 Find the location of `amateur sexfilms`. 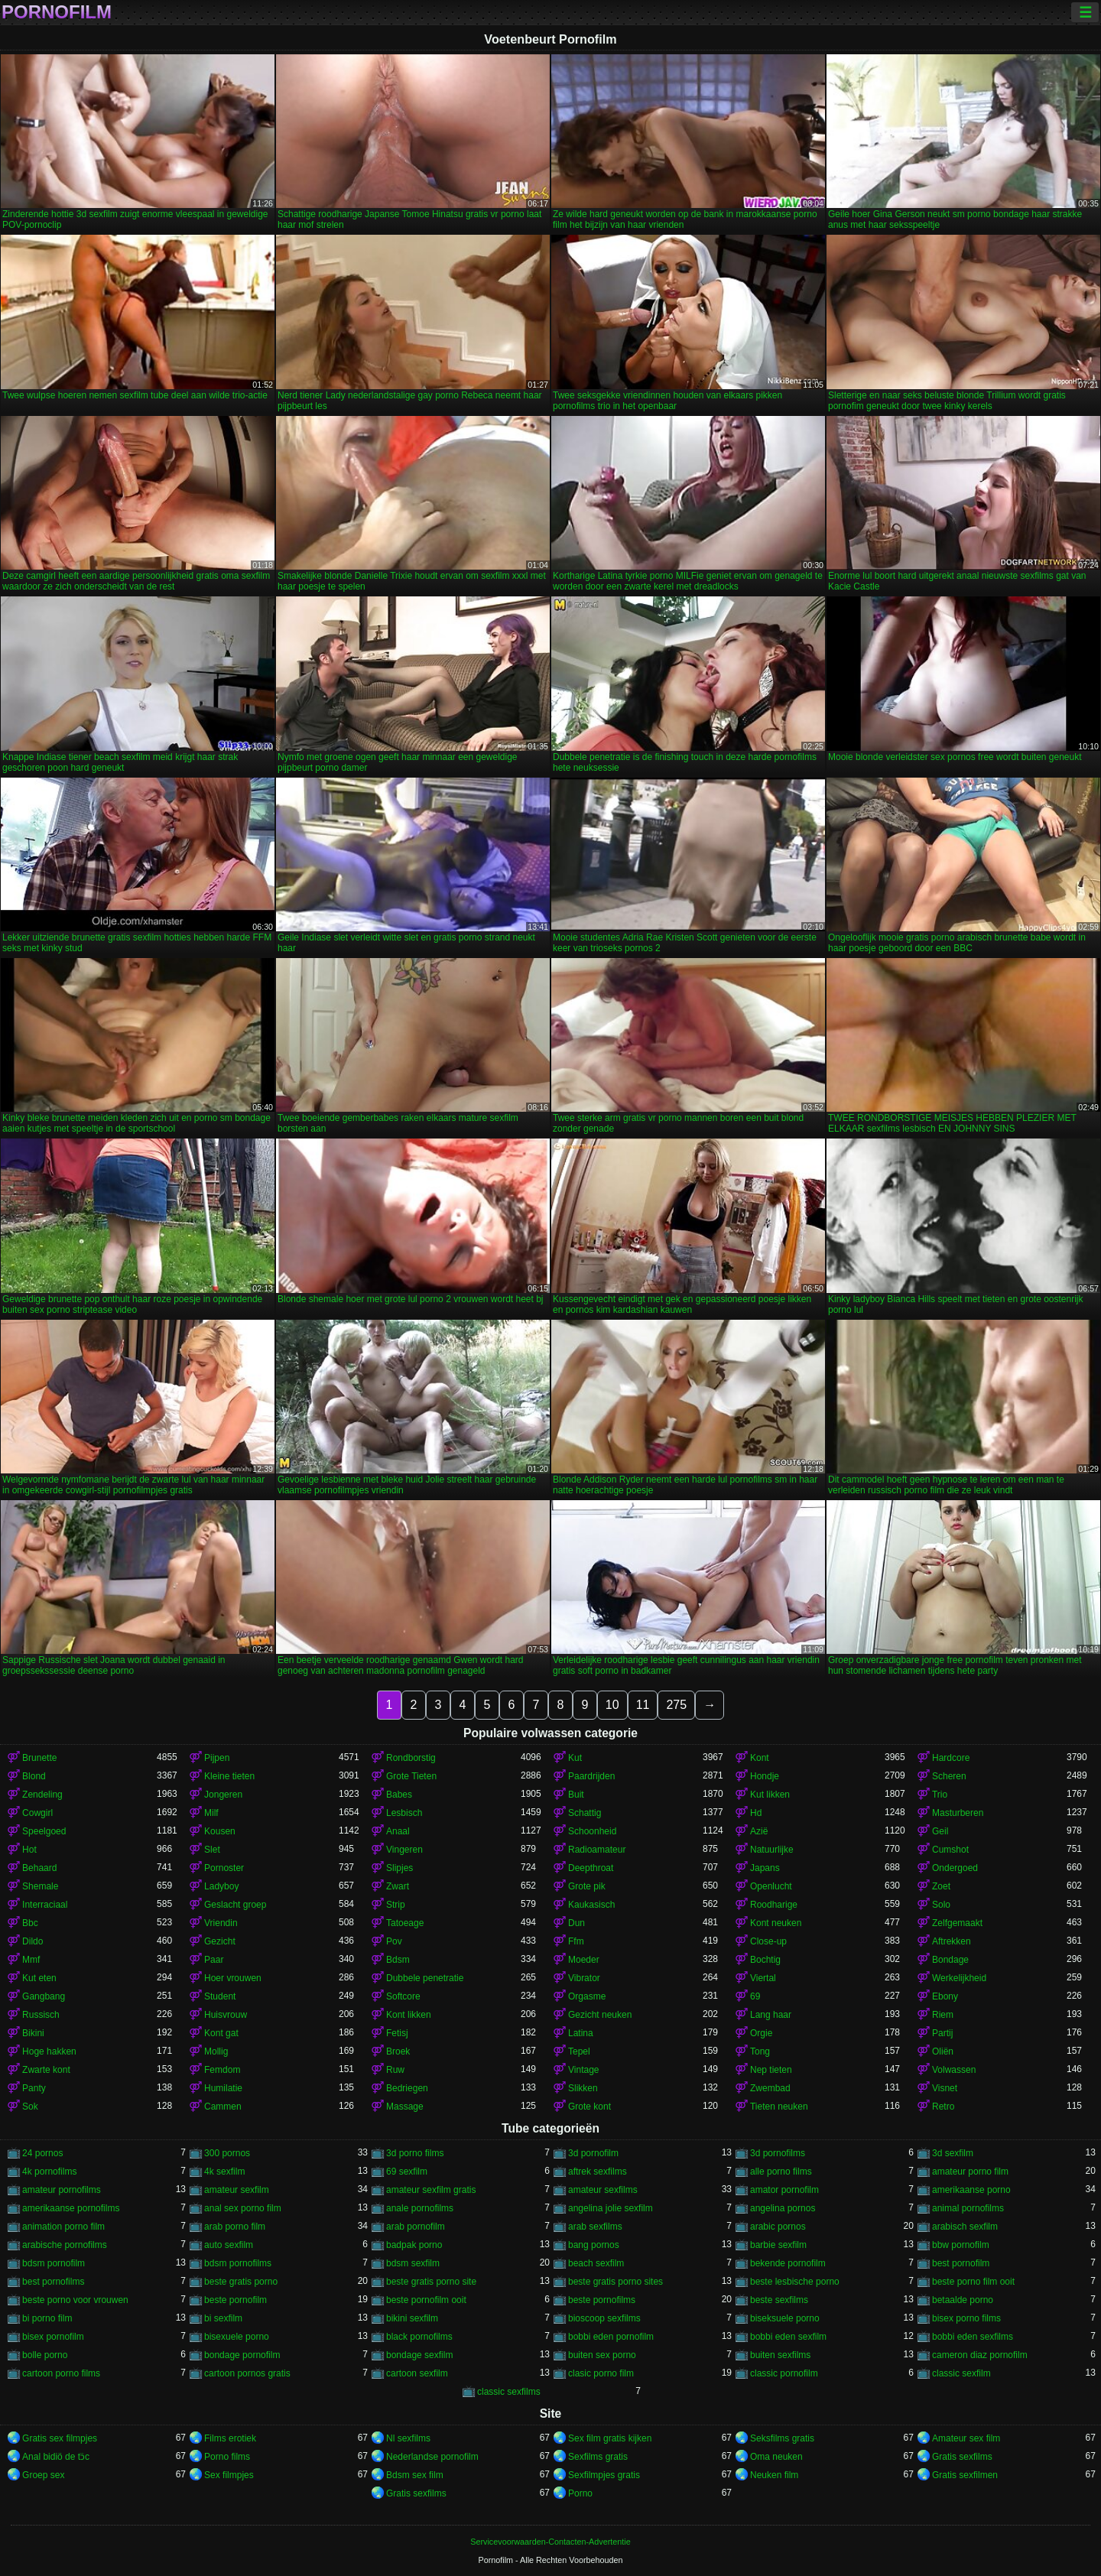

amateur sexfilms is located at coordinates (603, 2190).